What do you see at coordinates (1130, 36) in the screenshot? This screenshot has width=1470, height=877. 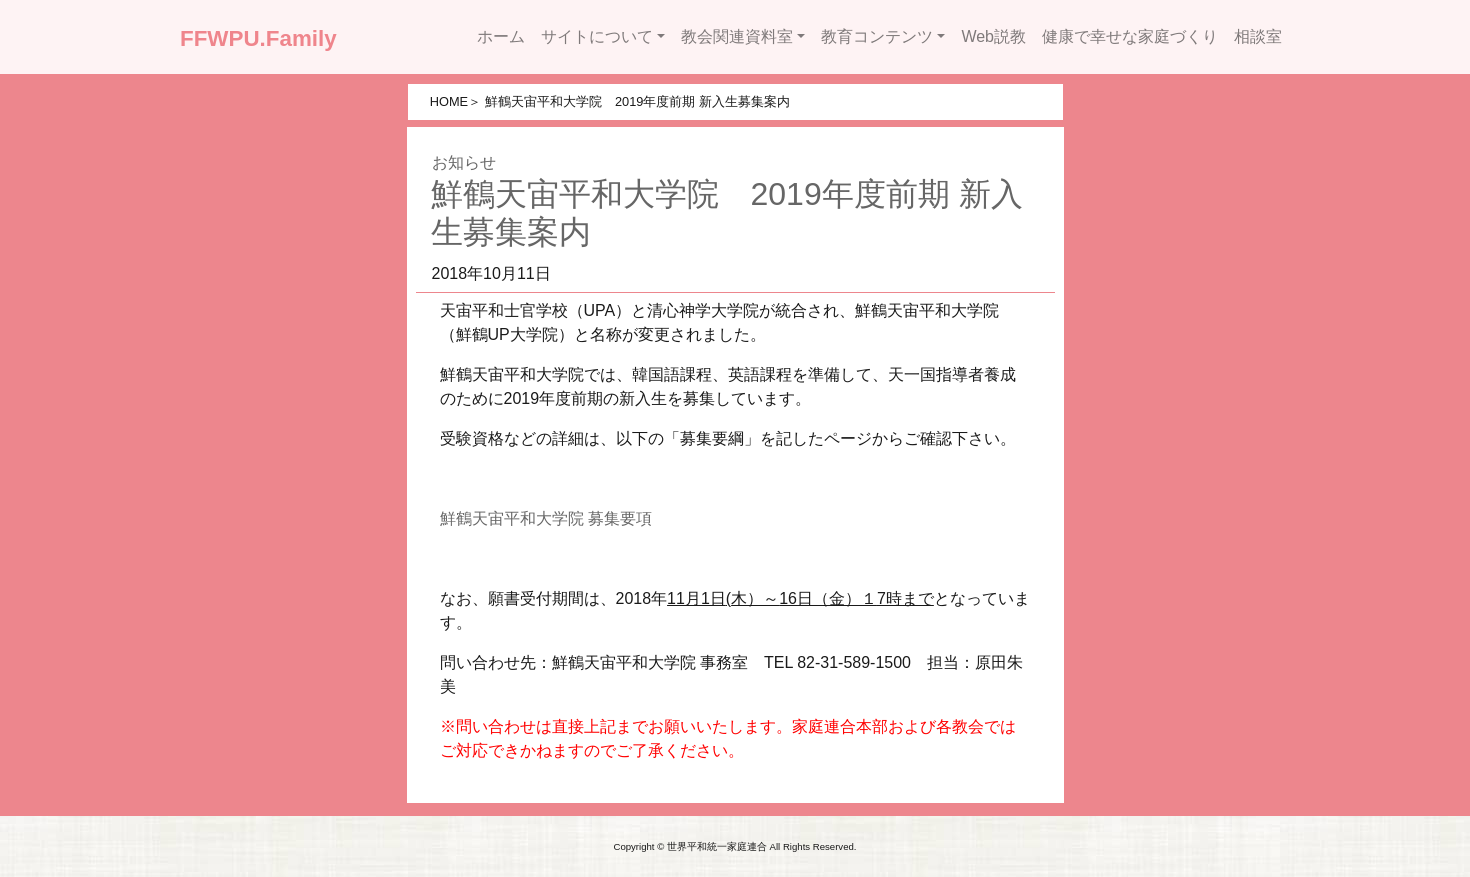 I see `健康で幸せな家庭づくり` at bounding box center [1130, 36].